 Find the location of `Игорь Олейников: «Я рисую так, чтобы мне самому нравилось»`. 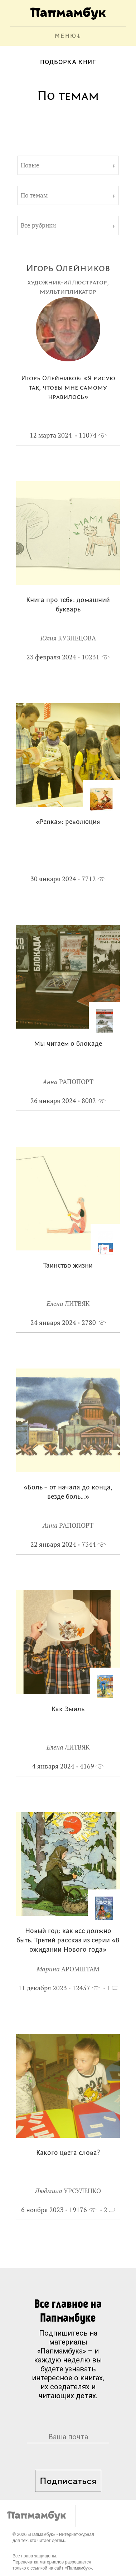

Игорь Олейников: «Я рисую так, чтобы мне самому нравилось» is located at coordinates (68, 388).